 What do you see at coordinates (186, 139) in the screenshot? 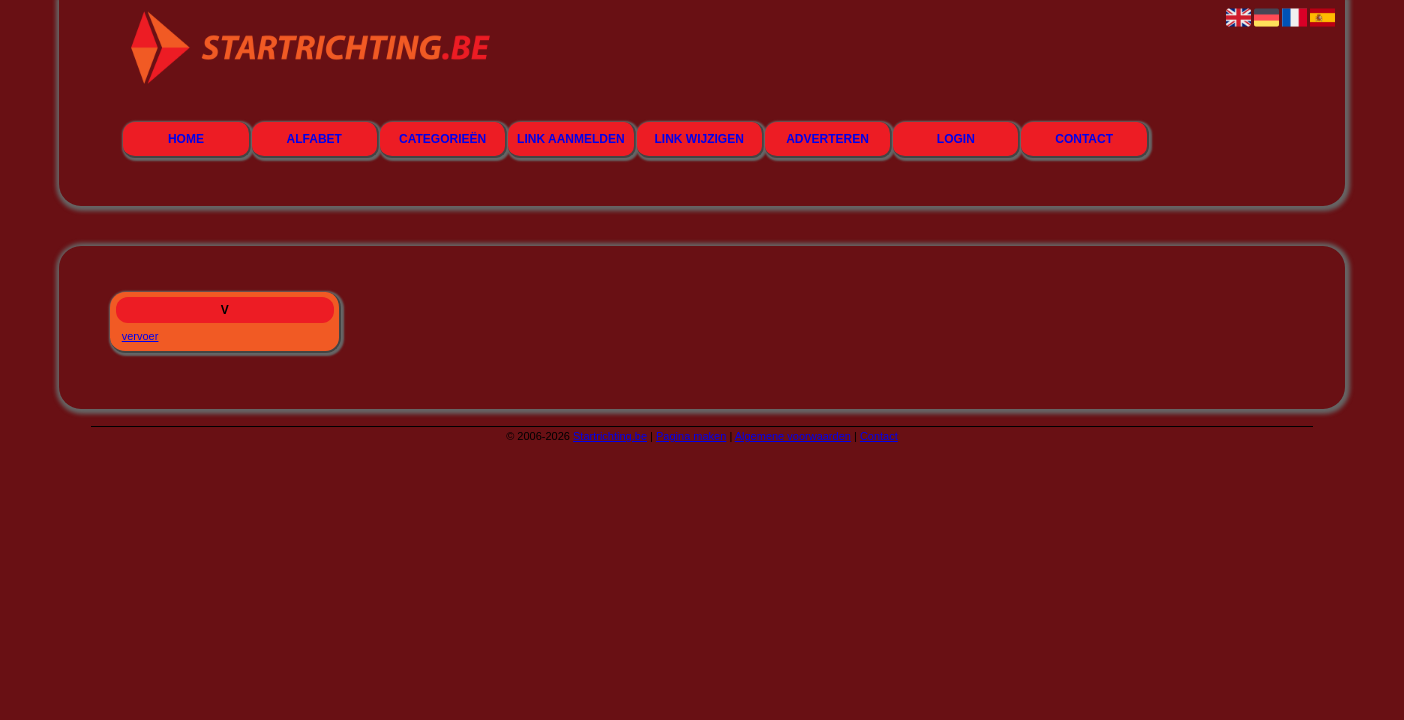
I see `Home` at bounding box center [186, 139].